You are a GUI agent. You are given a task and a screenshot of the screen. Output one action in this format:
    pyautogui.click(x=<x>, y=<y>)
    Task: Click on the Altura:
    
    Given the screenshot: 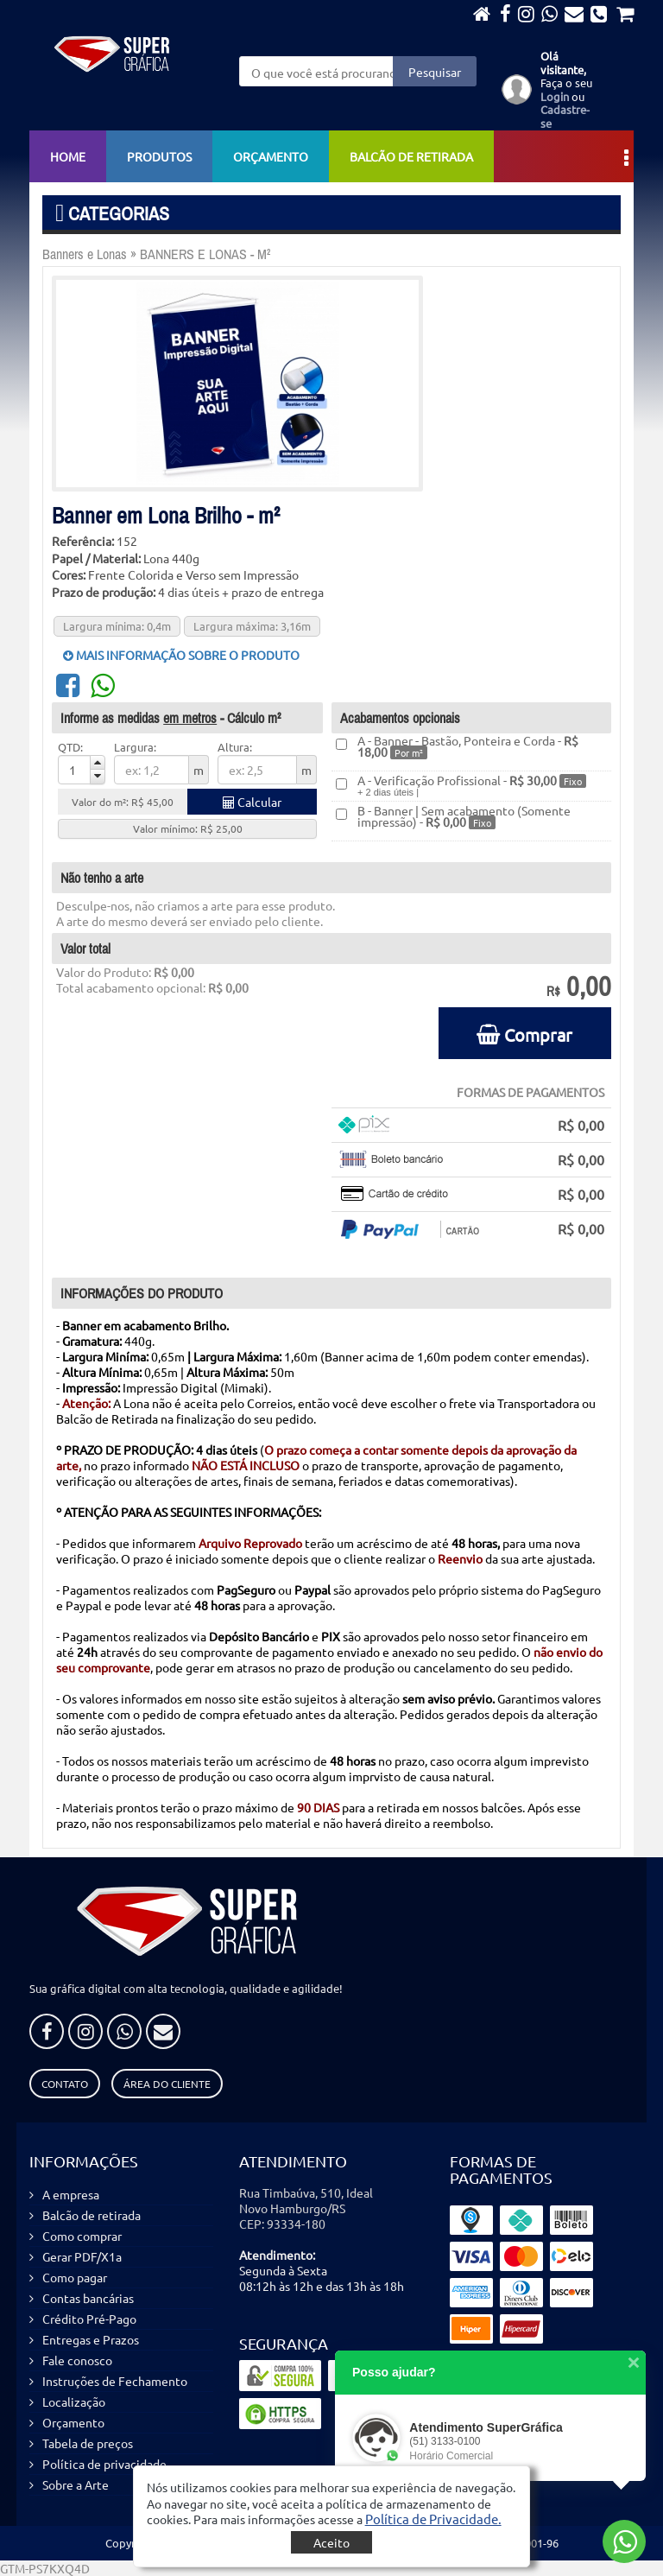 What is the action you would take?
    pyautogui.click(x=235, y=746)
    